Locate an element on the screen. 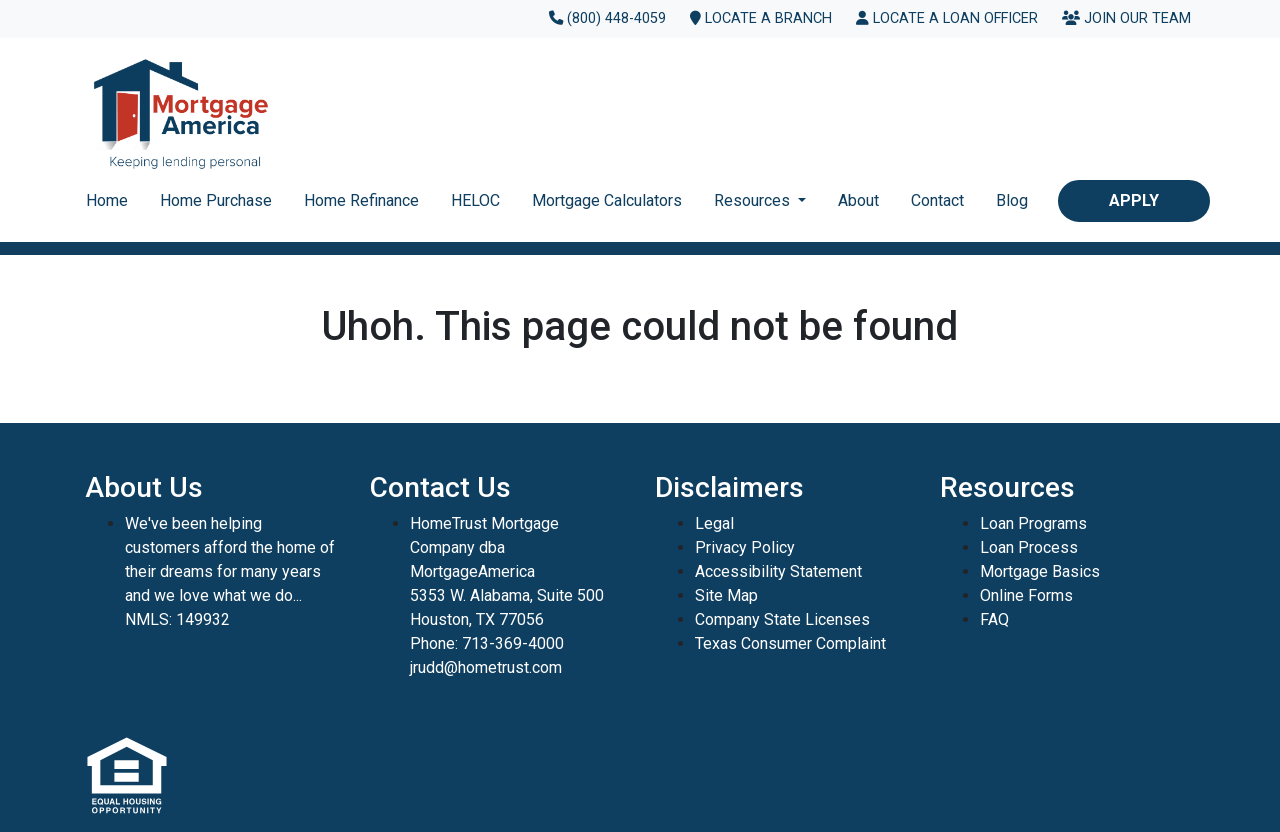 This screenshot has height=832, width=1280. Home Purchase is located at coordinates (216, 200).